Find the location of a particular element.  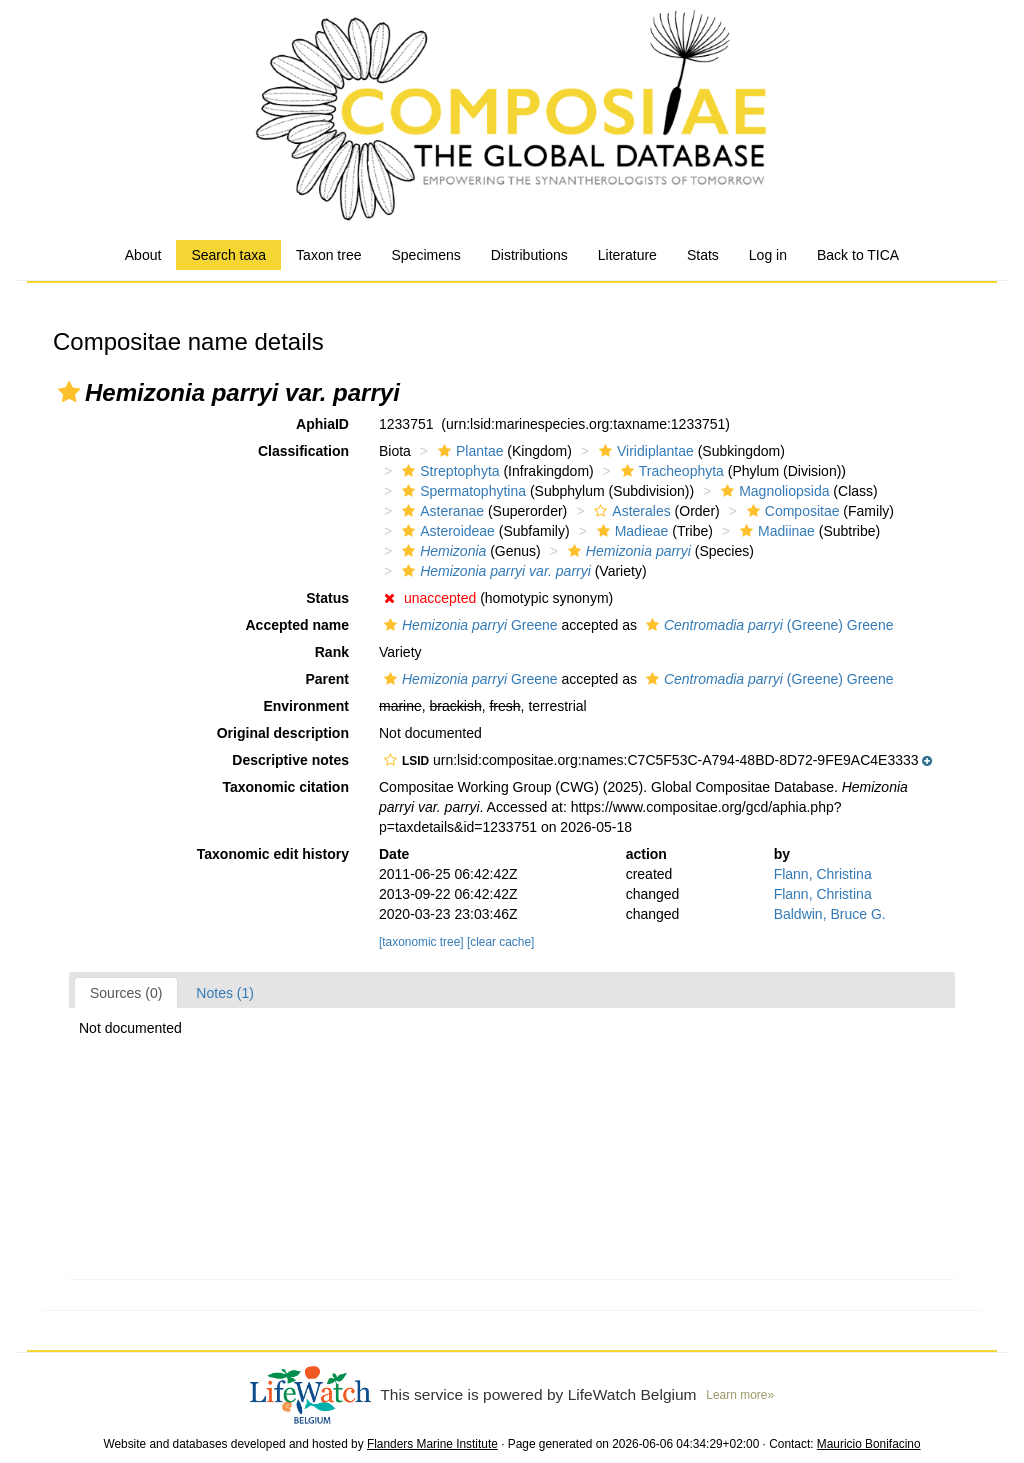

Magnoliopsida is located at coordinates (772, 491).